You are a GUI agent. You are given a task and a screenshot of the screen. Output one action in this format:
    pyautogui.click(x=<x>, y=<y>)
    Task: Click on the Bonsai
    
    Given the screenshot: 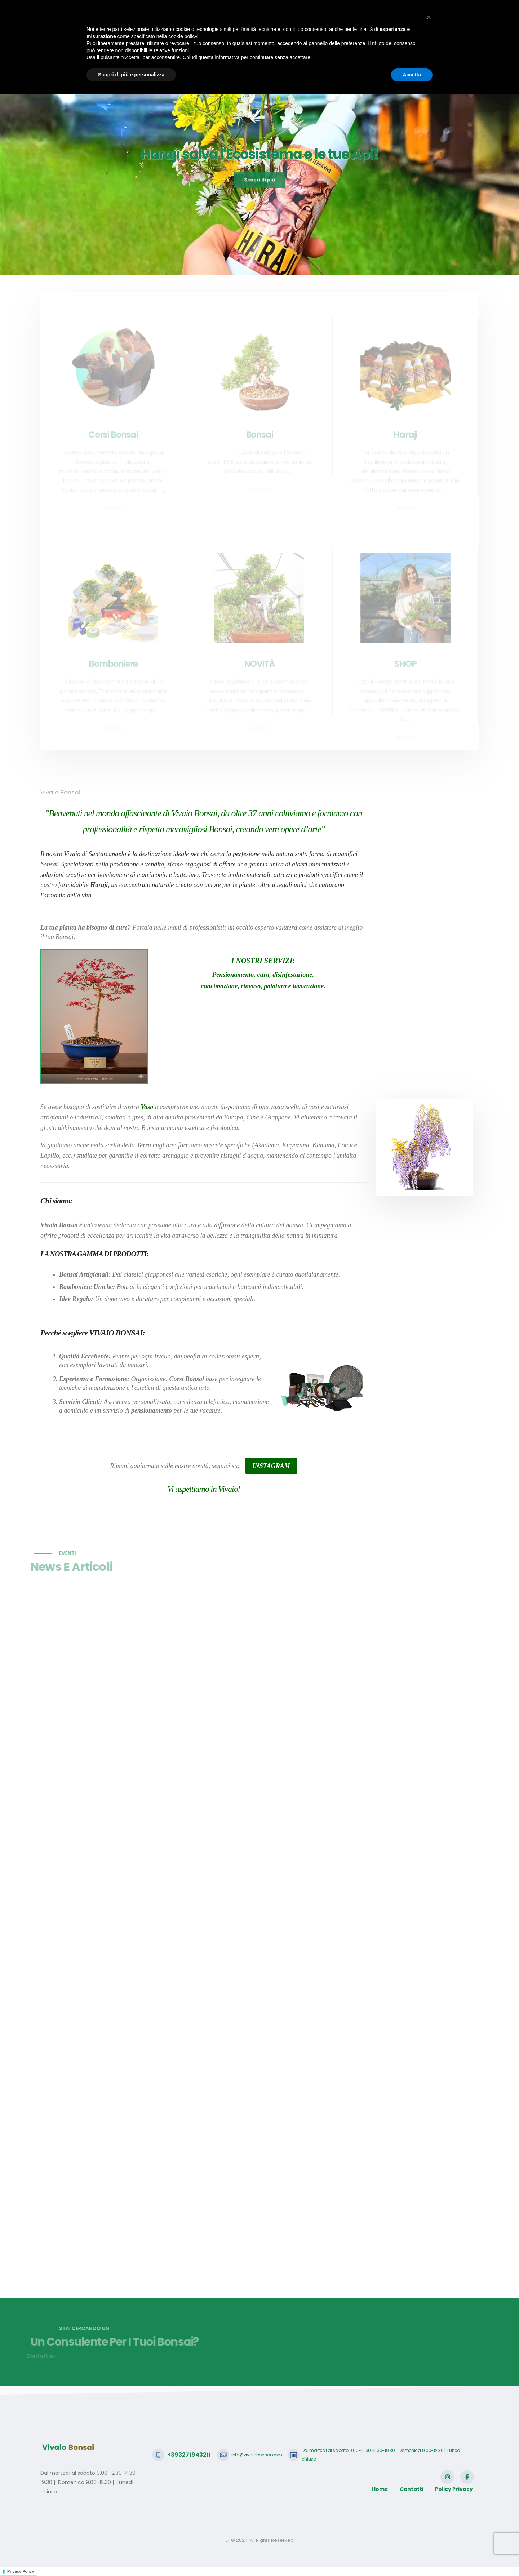 What is the action you would take?
    pyautogui.click(x=218, y=40)
    